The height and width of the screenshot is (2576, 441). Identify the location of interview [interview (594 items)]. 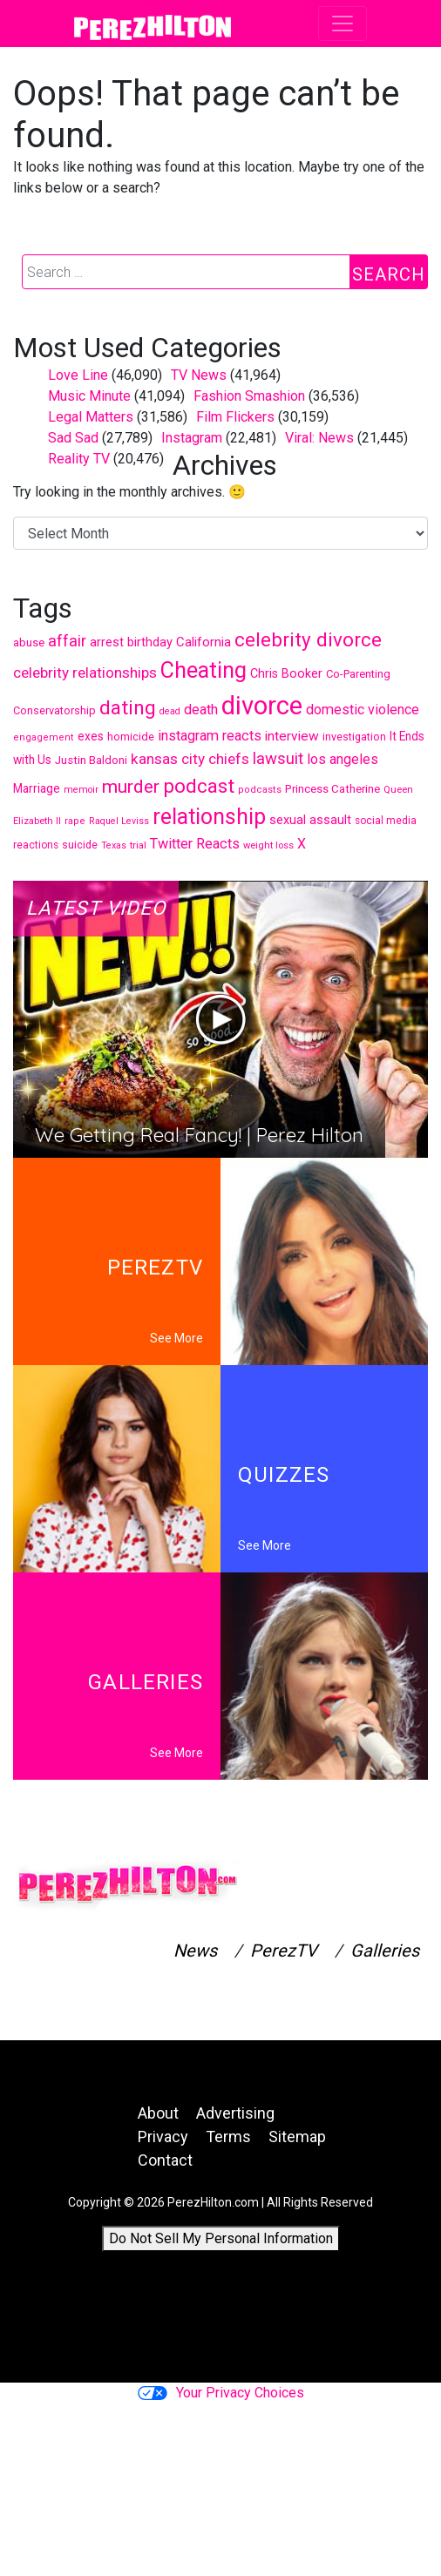
(292, 736).